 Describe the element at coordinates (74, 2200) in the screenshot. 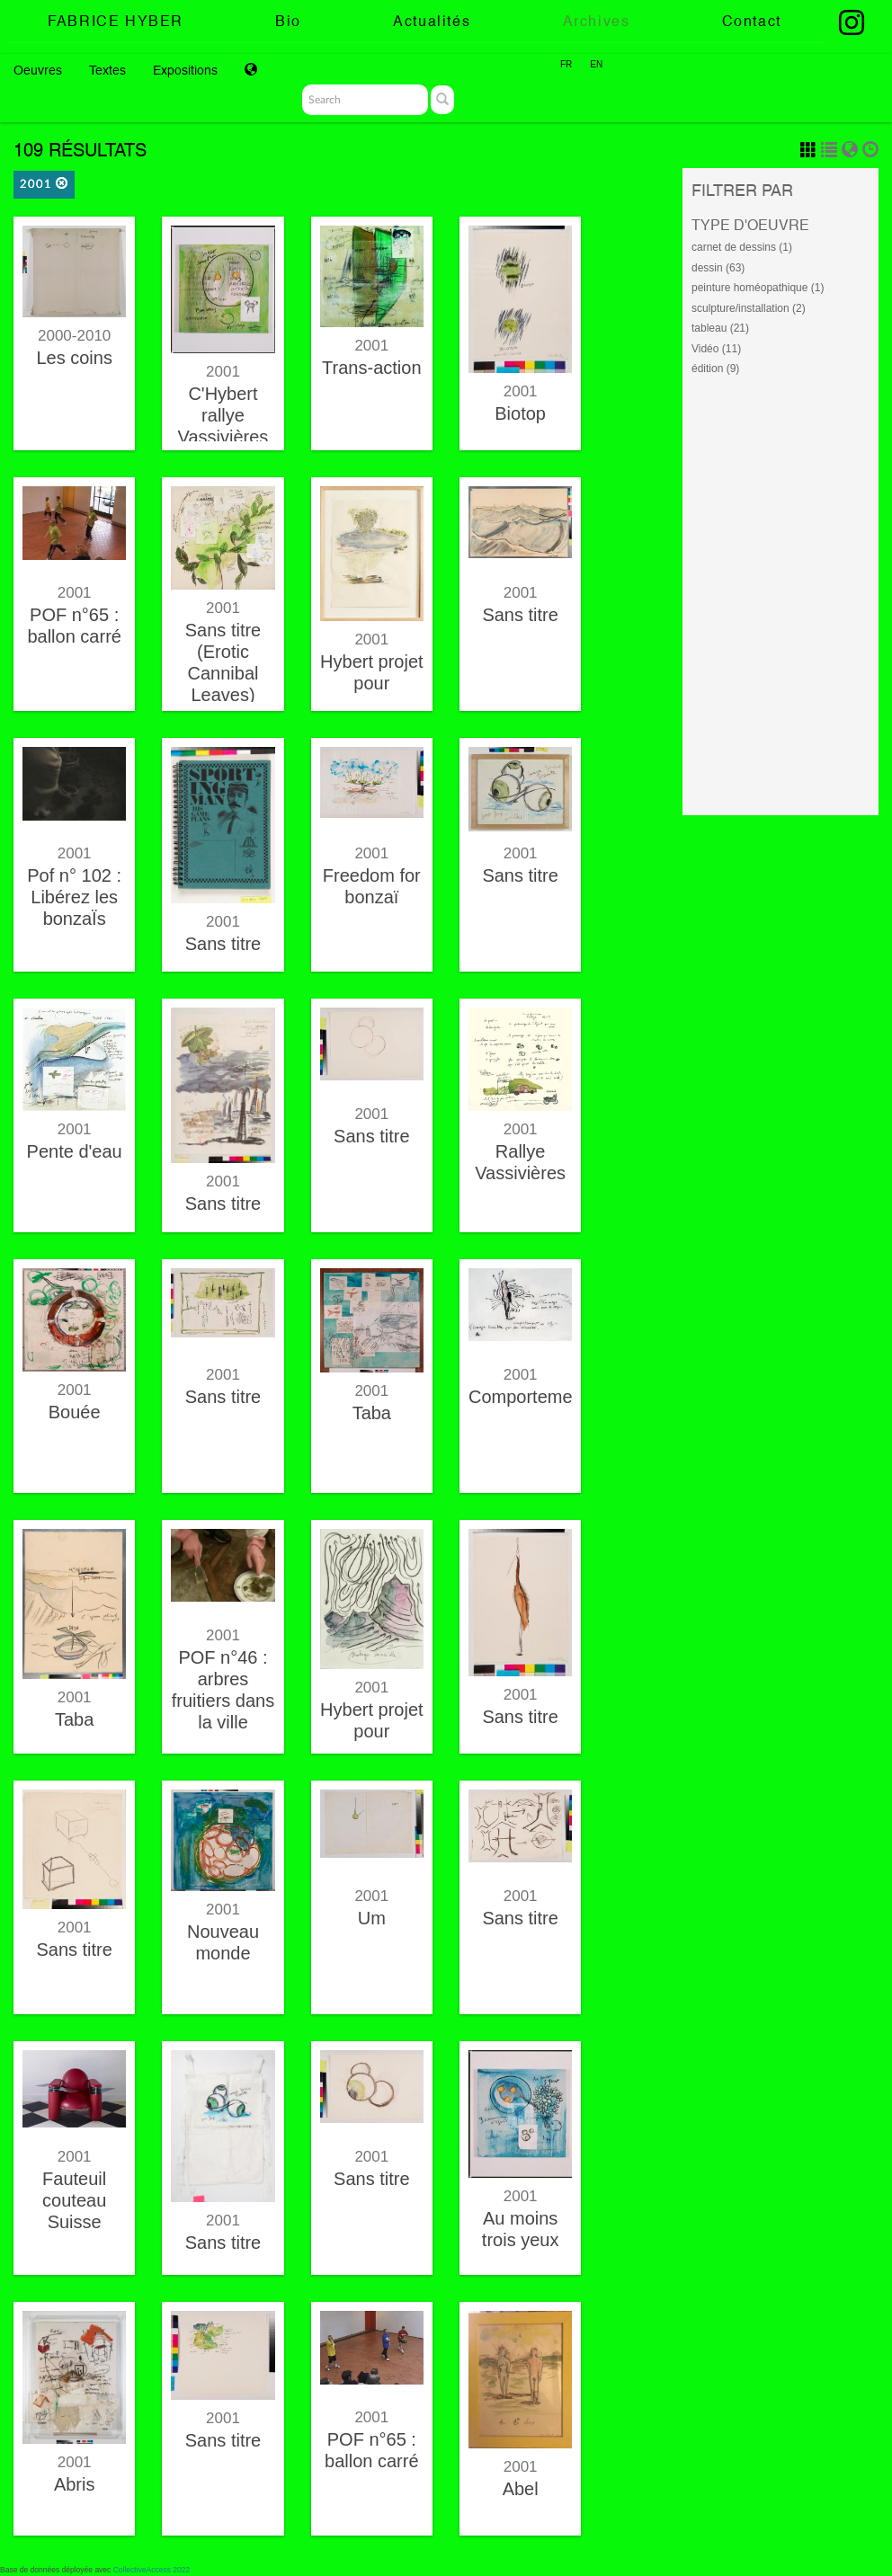

I see `Fauteuil couteau Suisse` at that location.